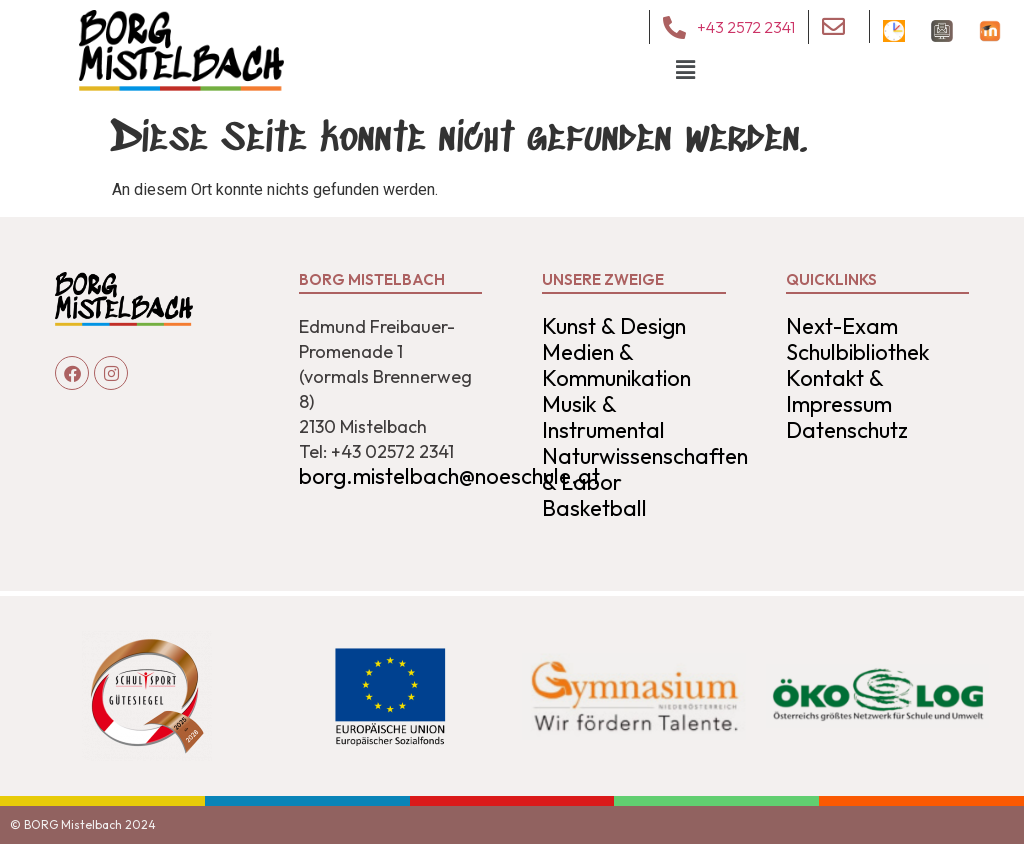  I want to click on Next-Exam, so click(842, 326).